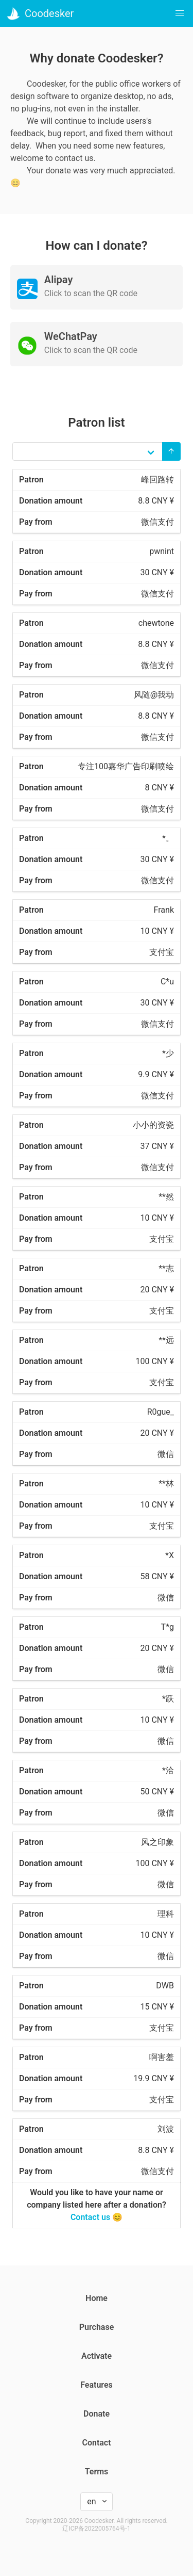 This screenshot has width=193, height=2576. I want to click on Terms, so click(97, 2471).